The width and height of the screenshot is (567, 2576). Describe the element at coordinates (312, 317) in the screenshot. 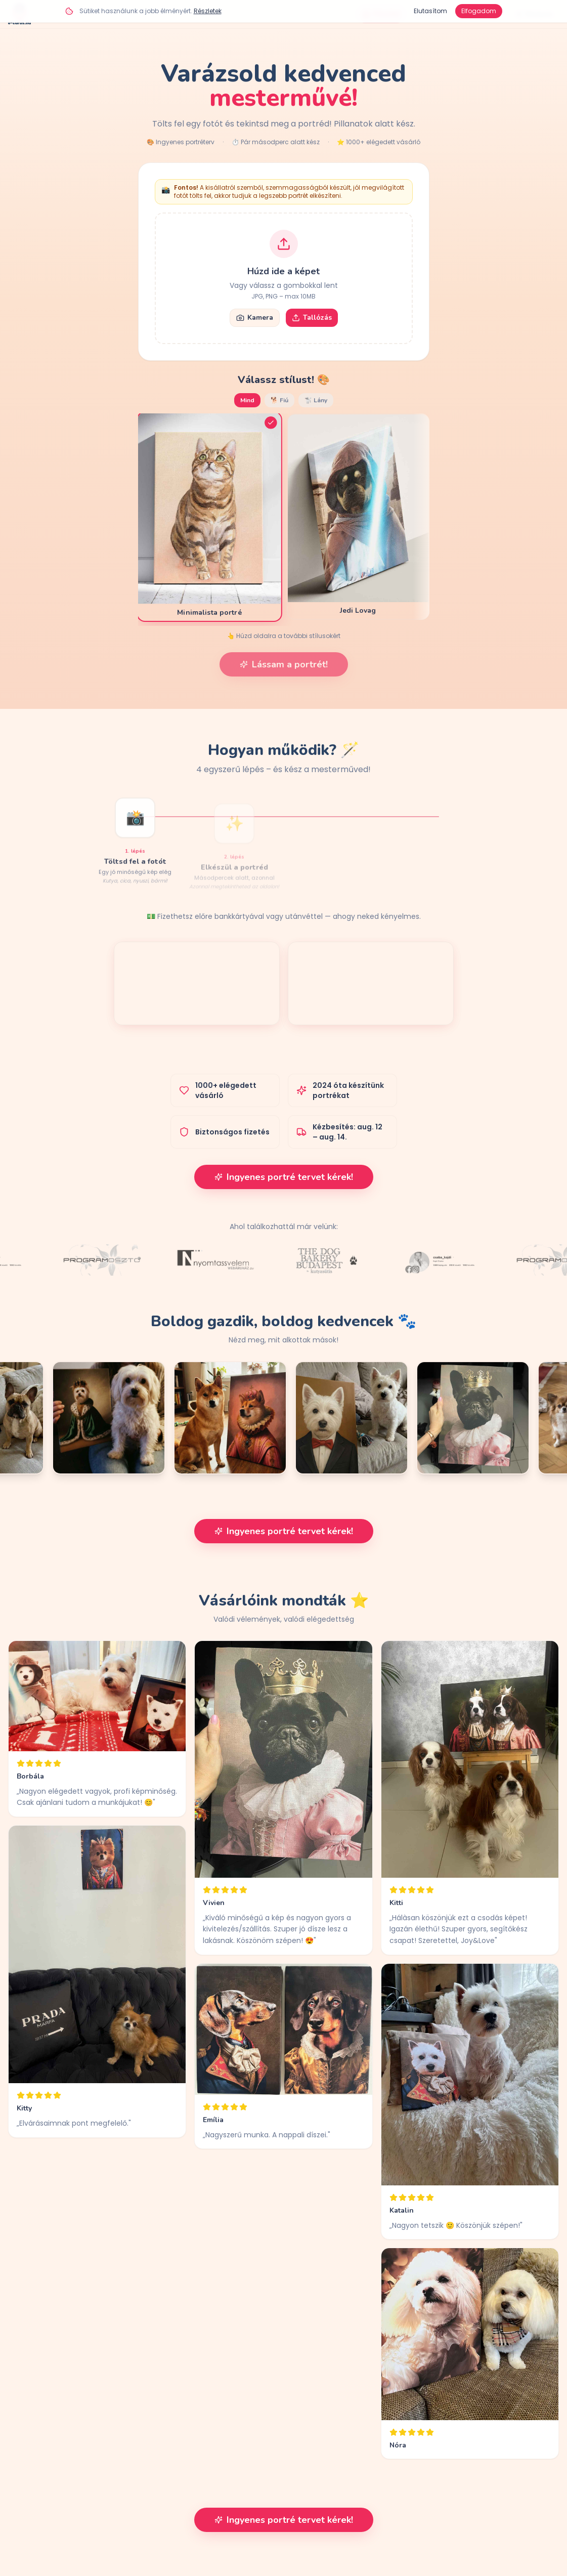

I see `Tallózás` at that location.